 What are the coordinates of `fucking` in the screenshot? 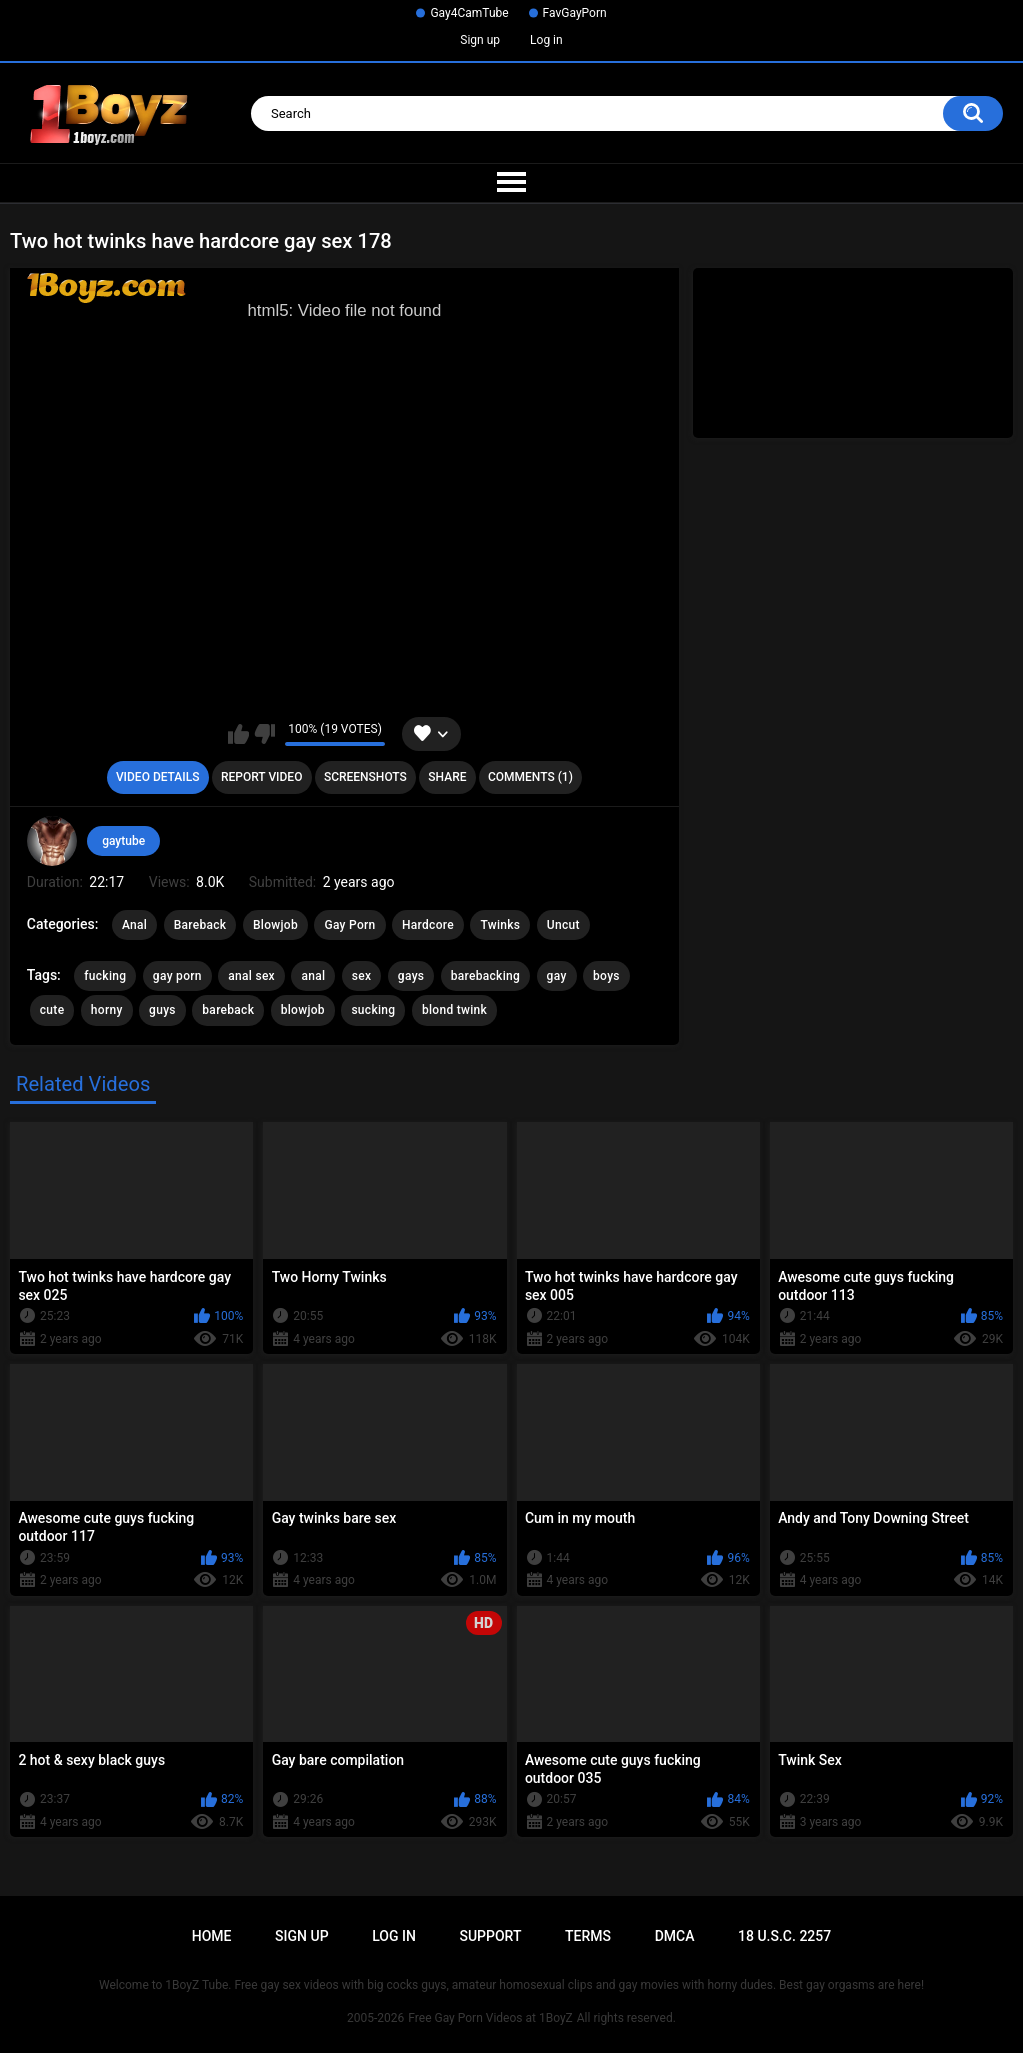 It's located at (105, 976).